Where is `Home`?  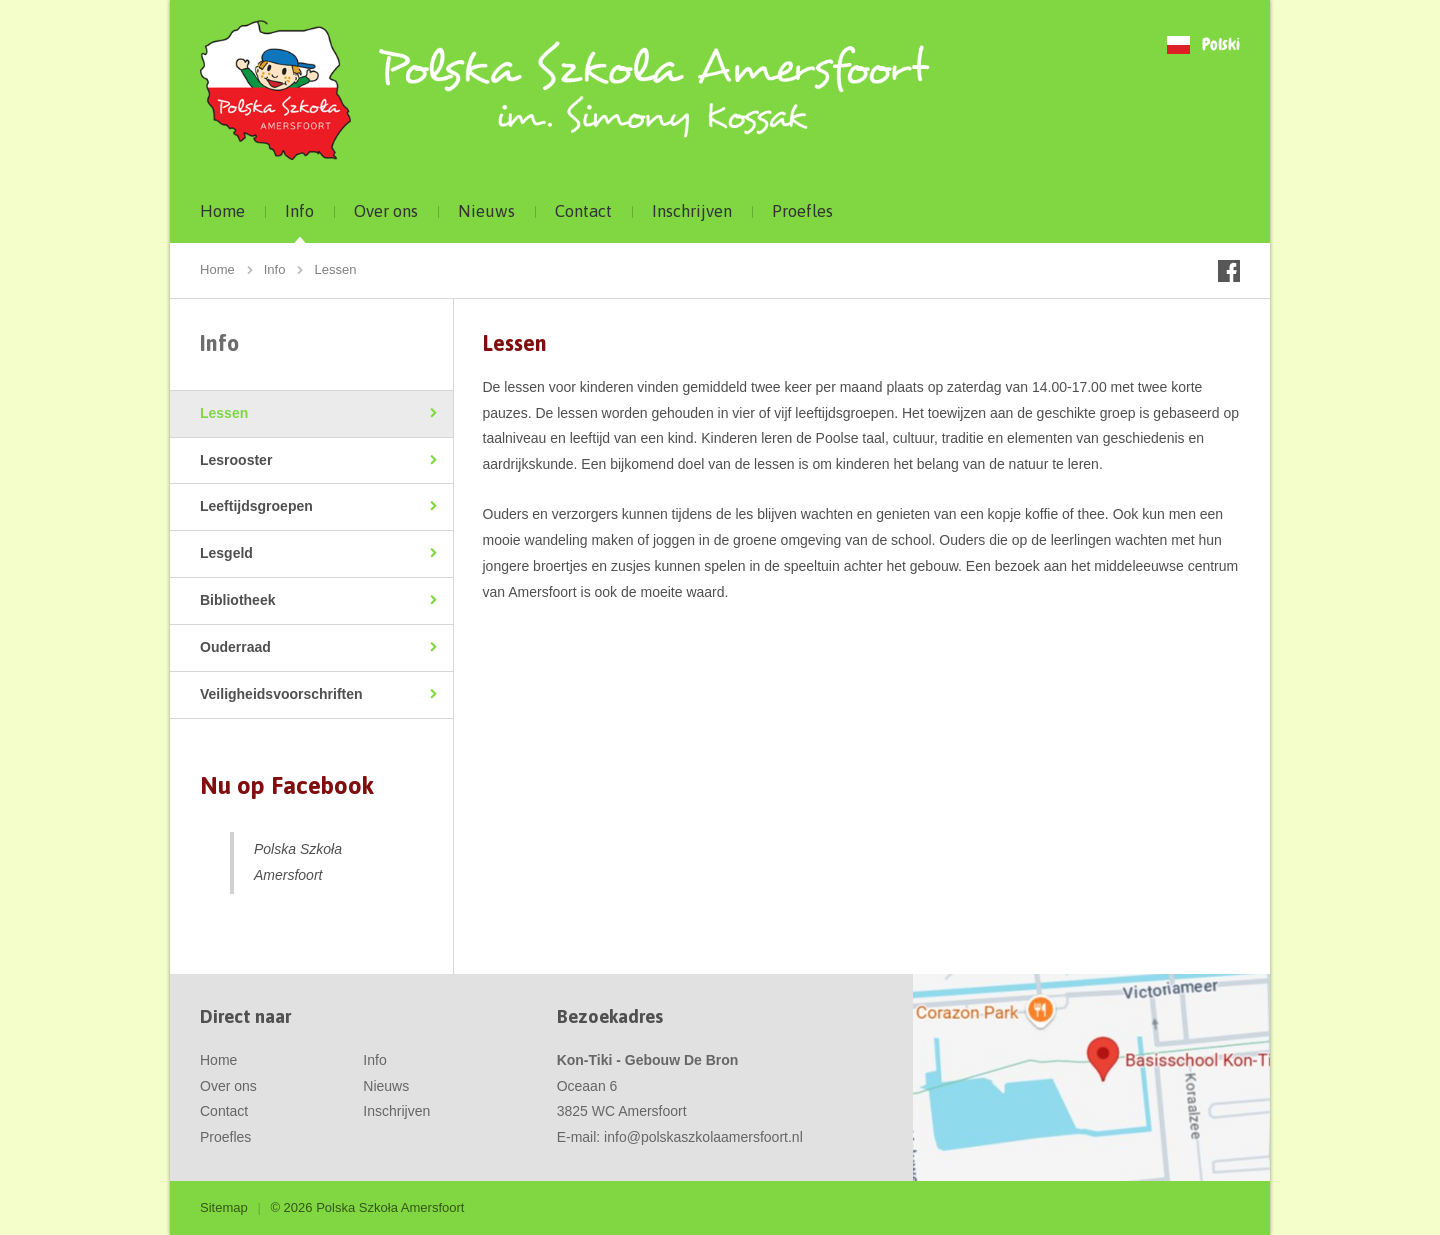
Home is located at coordinates (222, 211).